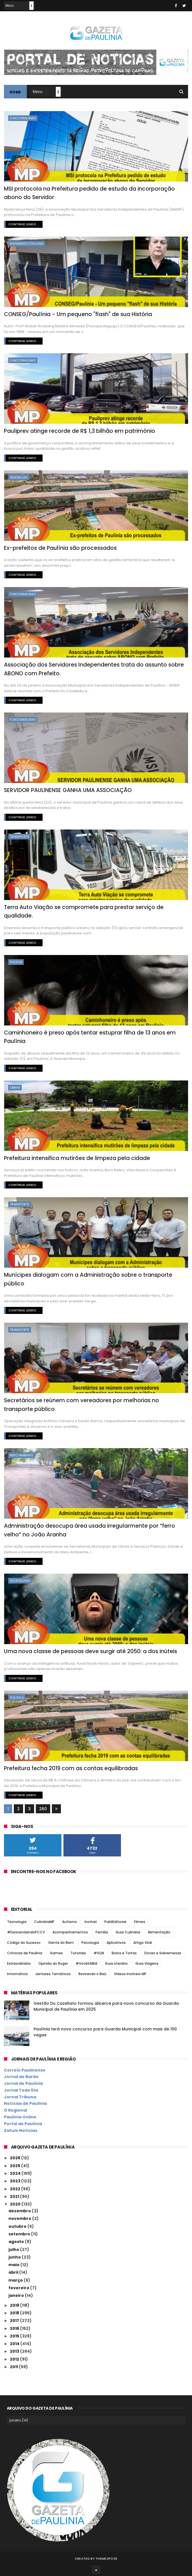 This screenshot has width=192, height=2576. What do you see at coordinates (15, 2204) in the screenshot?
I see `2020` at bounding box center [15, 2204].